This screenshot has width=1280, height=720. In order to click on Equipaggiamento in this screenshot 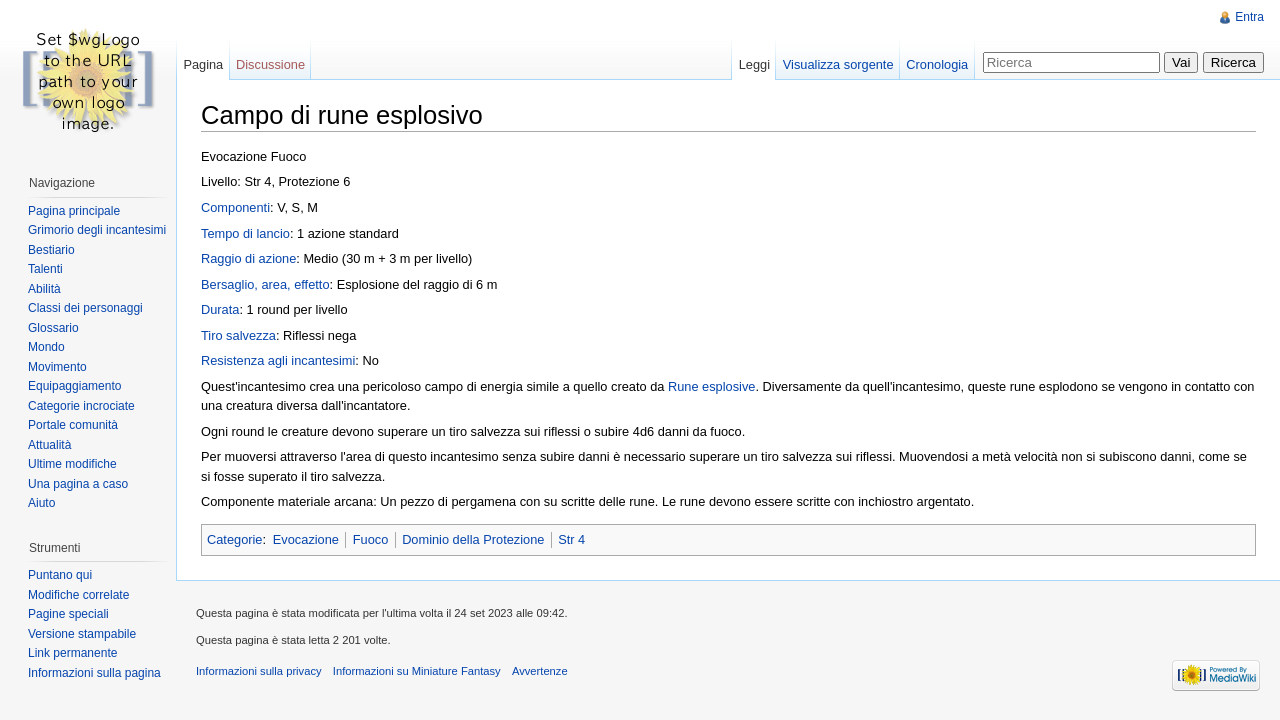, I will do `click(74, 386)`.